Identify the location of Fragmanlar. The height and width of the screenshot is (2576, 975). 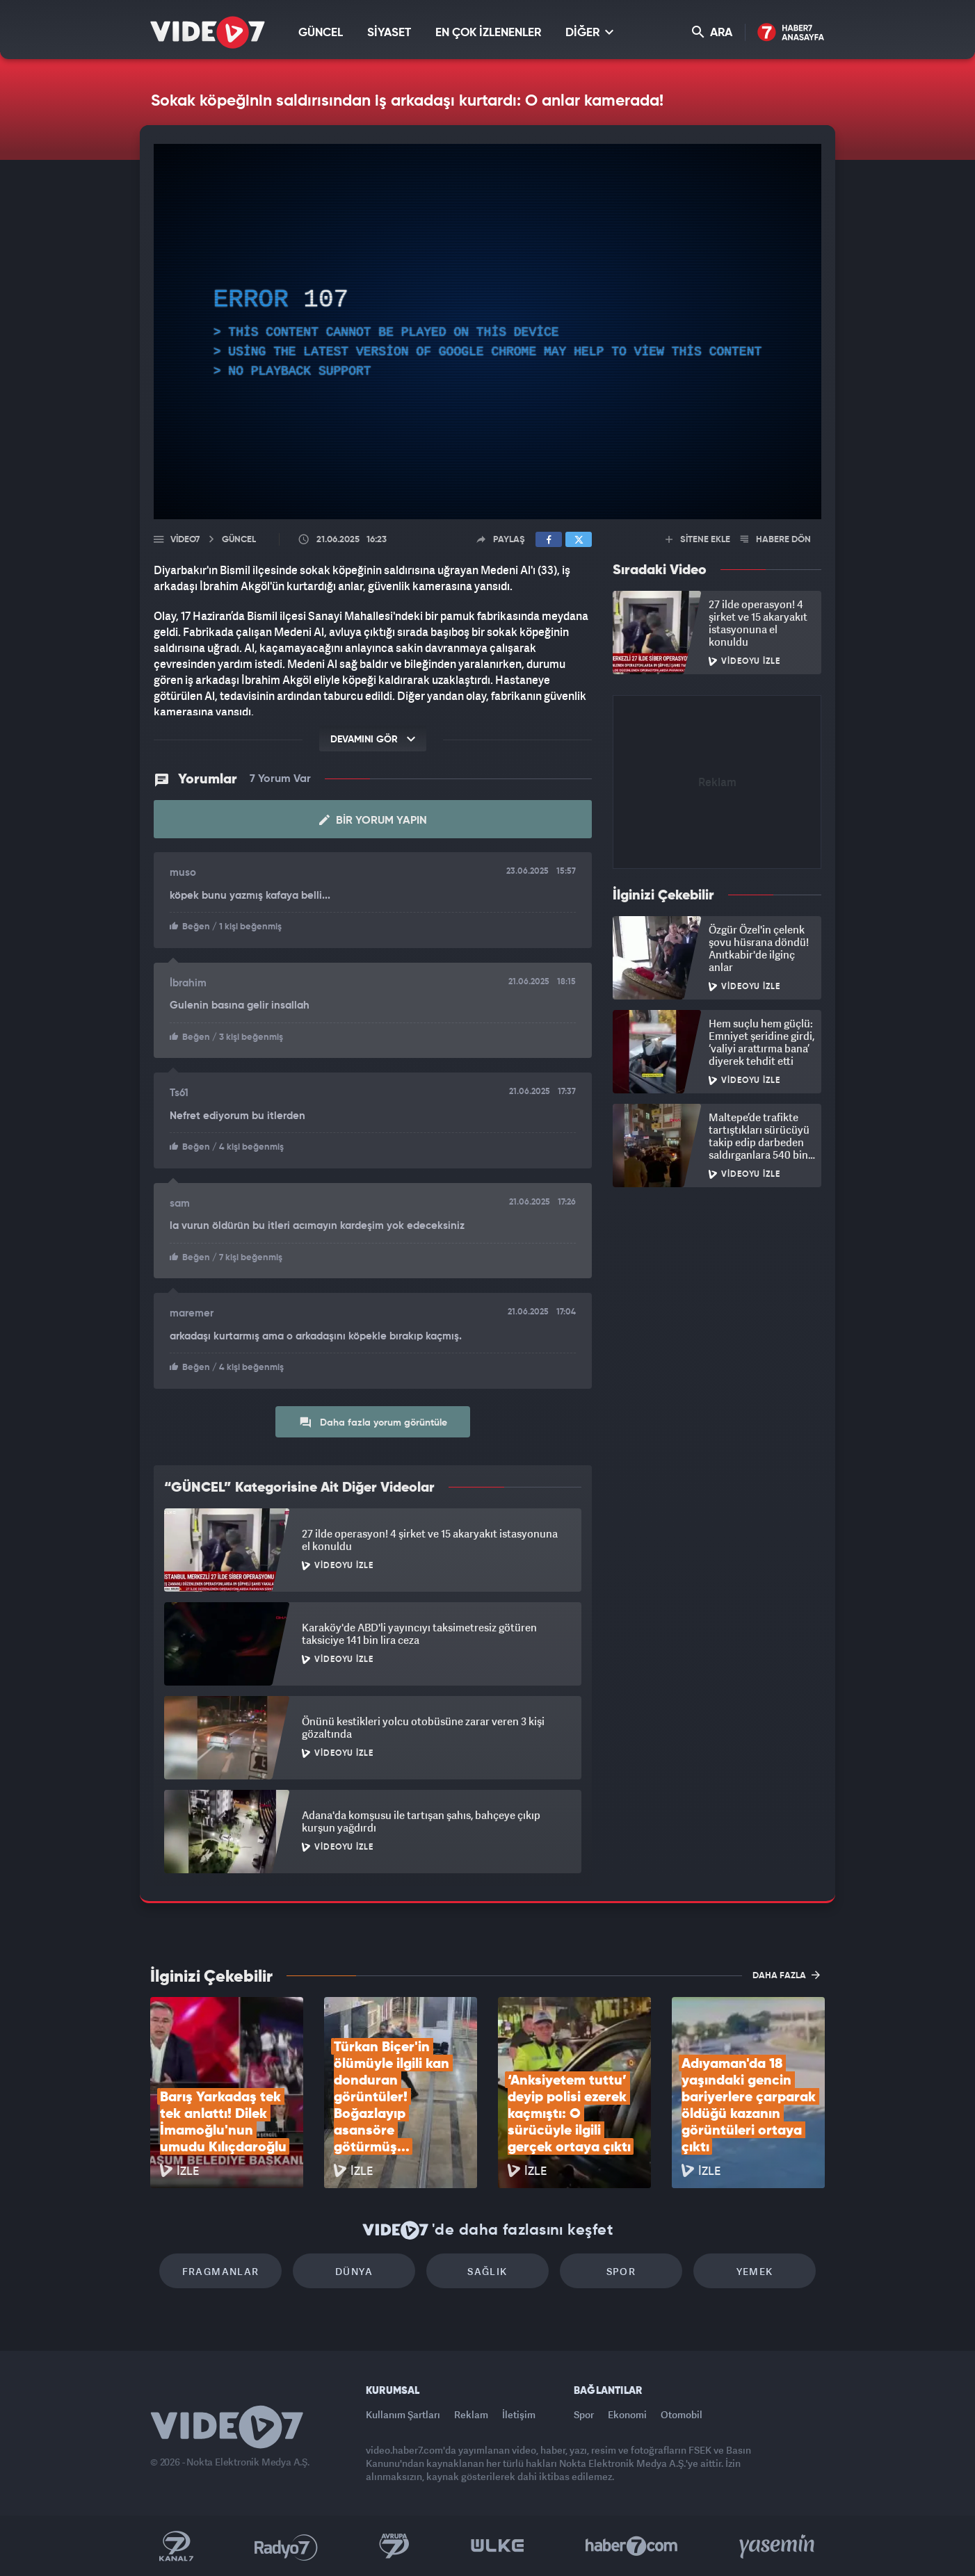
(220, 2271).